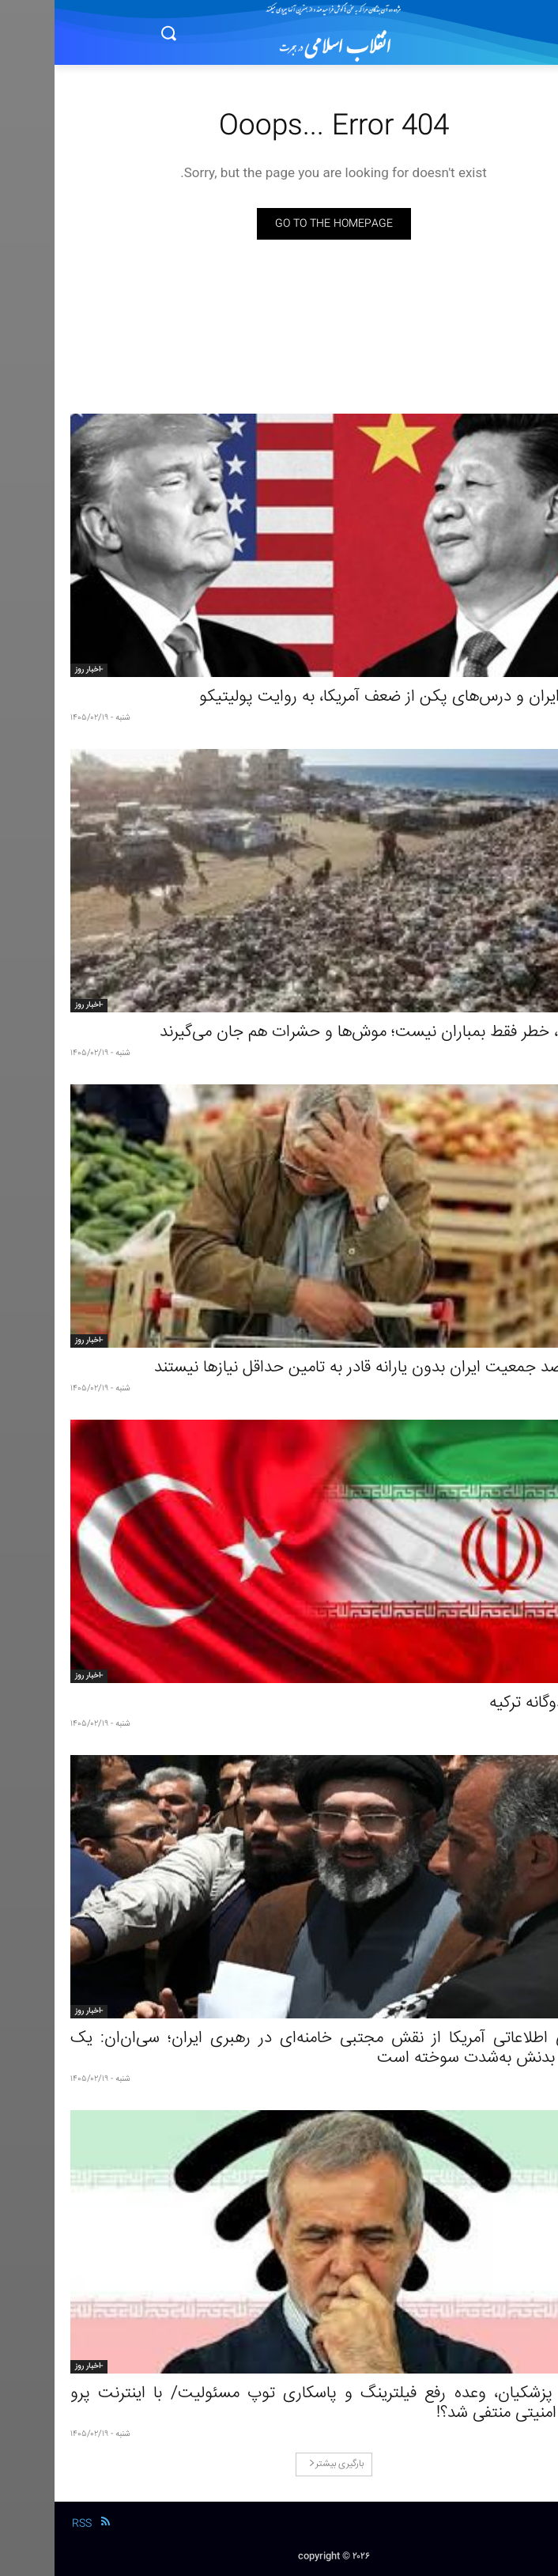  I want to click on -اخبار روز, so click(34, 670).